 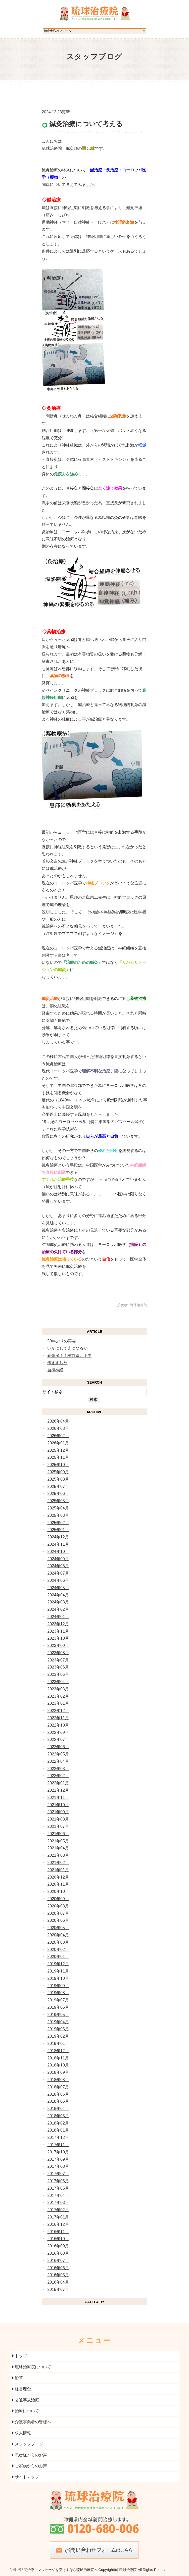 I want to click on 2016年04月, so click(x=58, y=2282).